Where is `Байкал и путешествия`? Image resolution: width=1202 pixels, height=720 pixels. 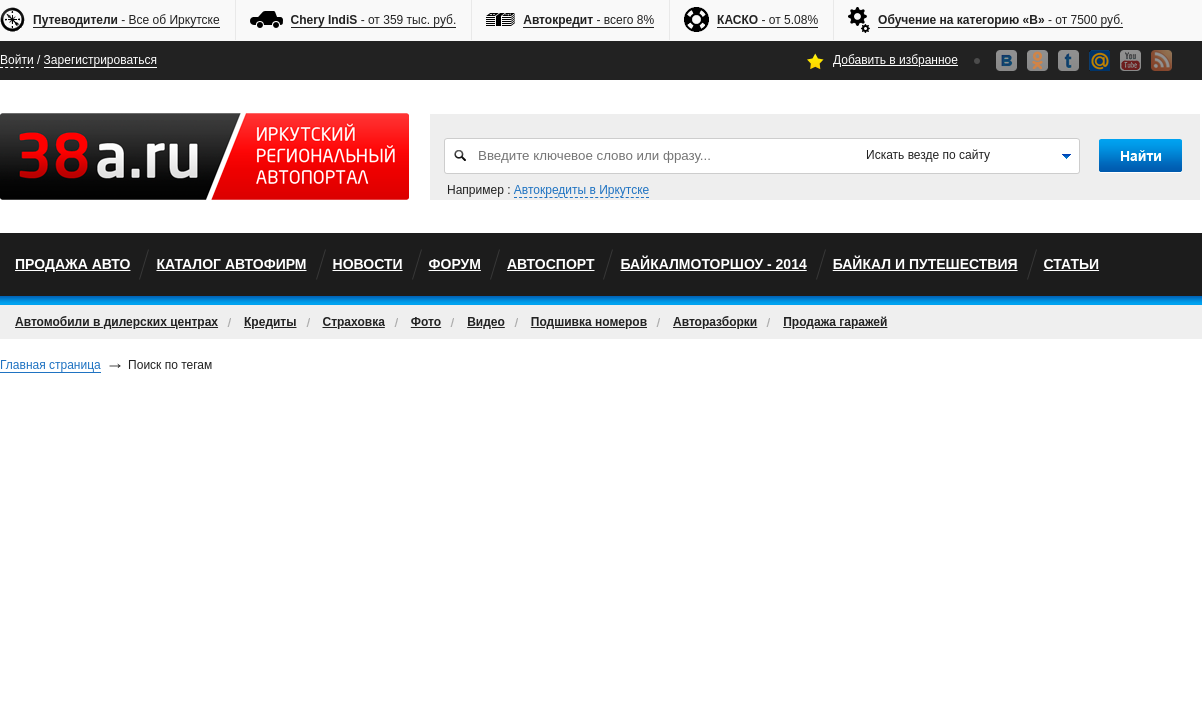 Байкал и путешествия is located at coordinates (925, 264).